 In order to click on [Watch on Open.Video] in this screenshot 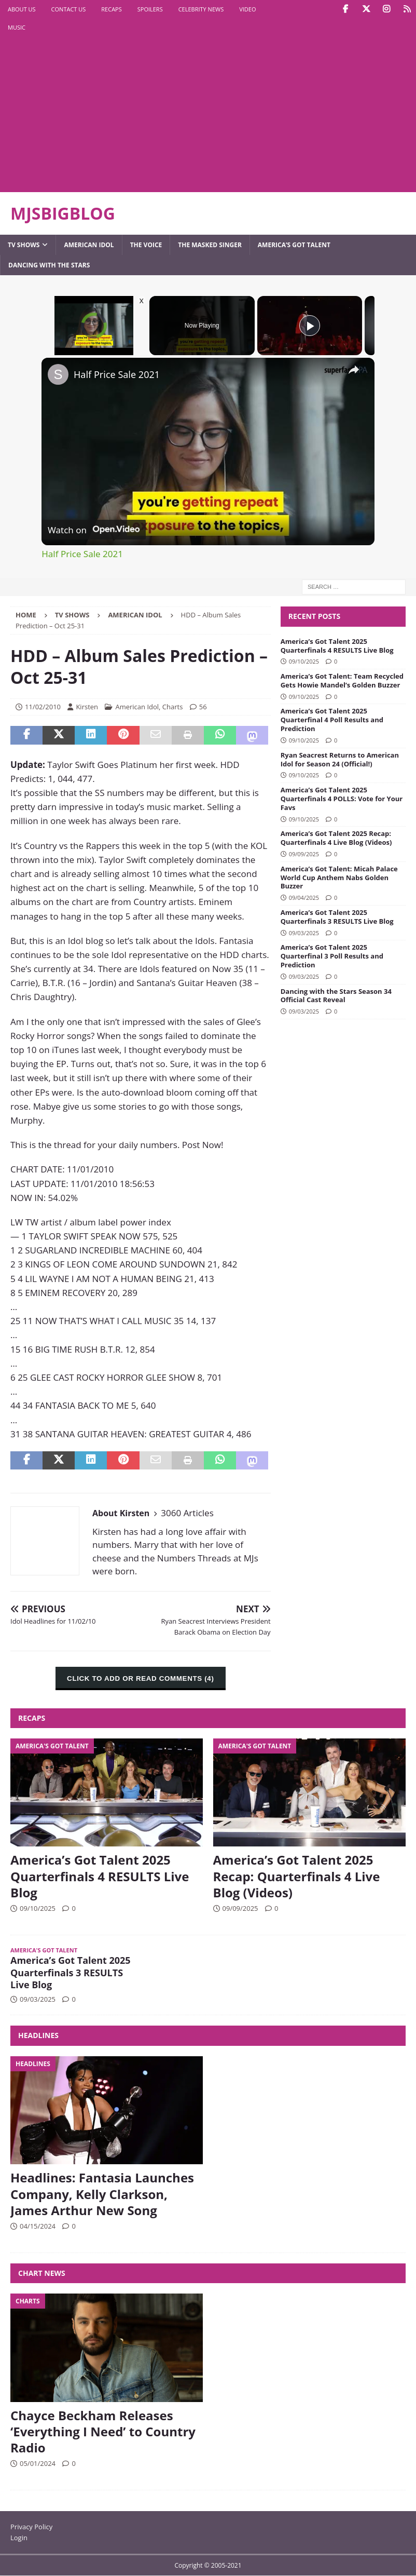, I will do `click(93, 530)`.